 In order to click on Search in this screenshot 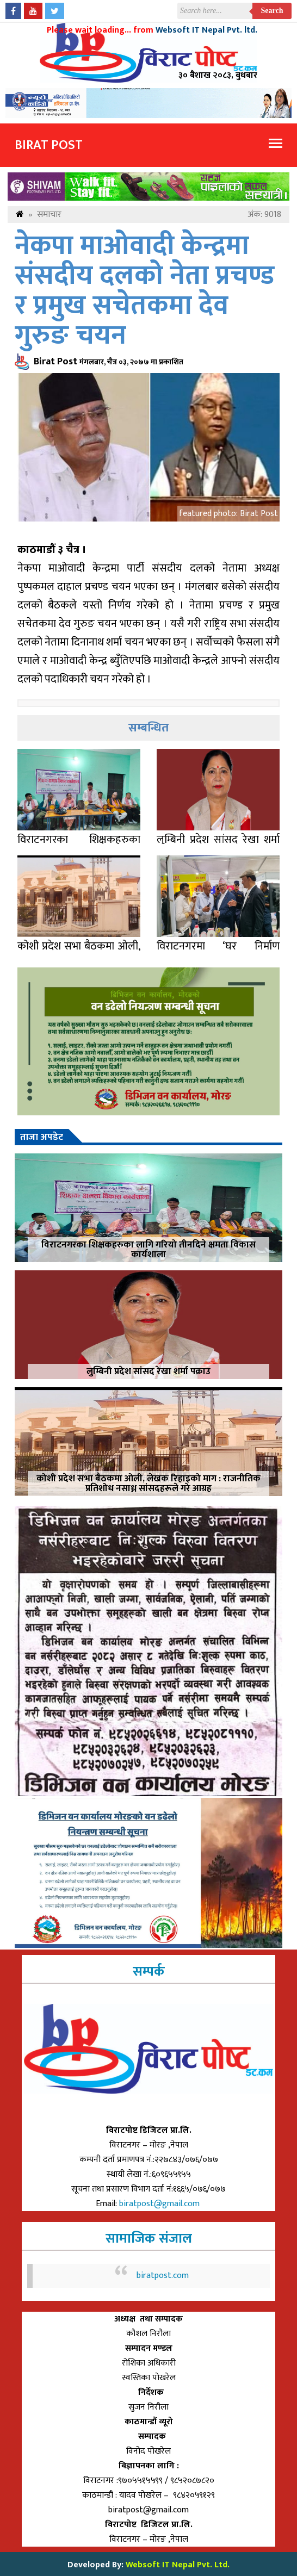, I will do `click(272, 11)`.